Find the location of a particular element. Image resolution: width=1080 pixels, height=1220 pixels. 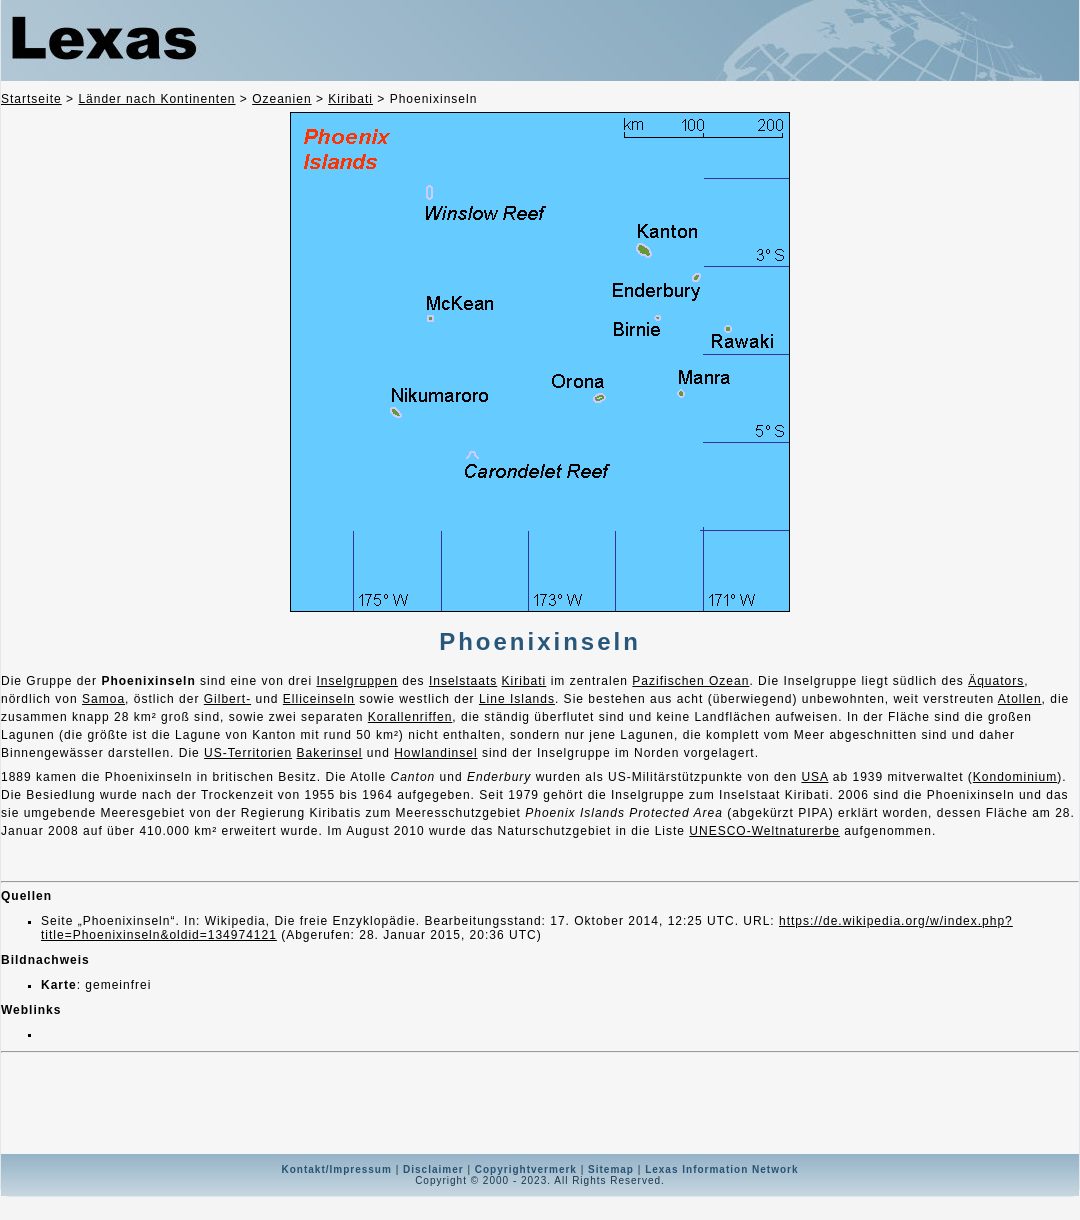

USA is located at coordinates (814, 777).